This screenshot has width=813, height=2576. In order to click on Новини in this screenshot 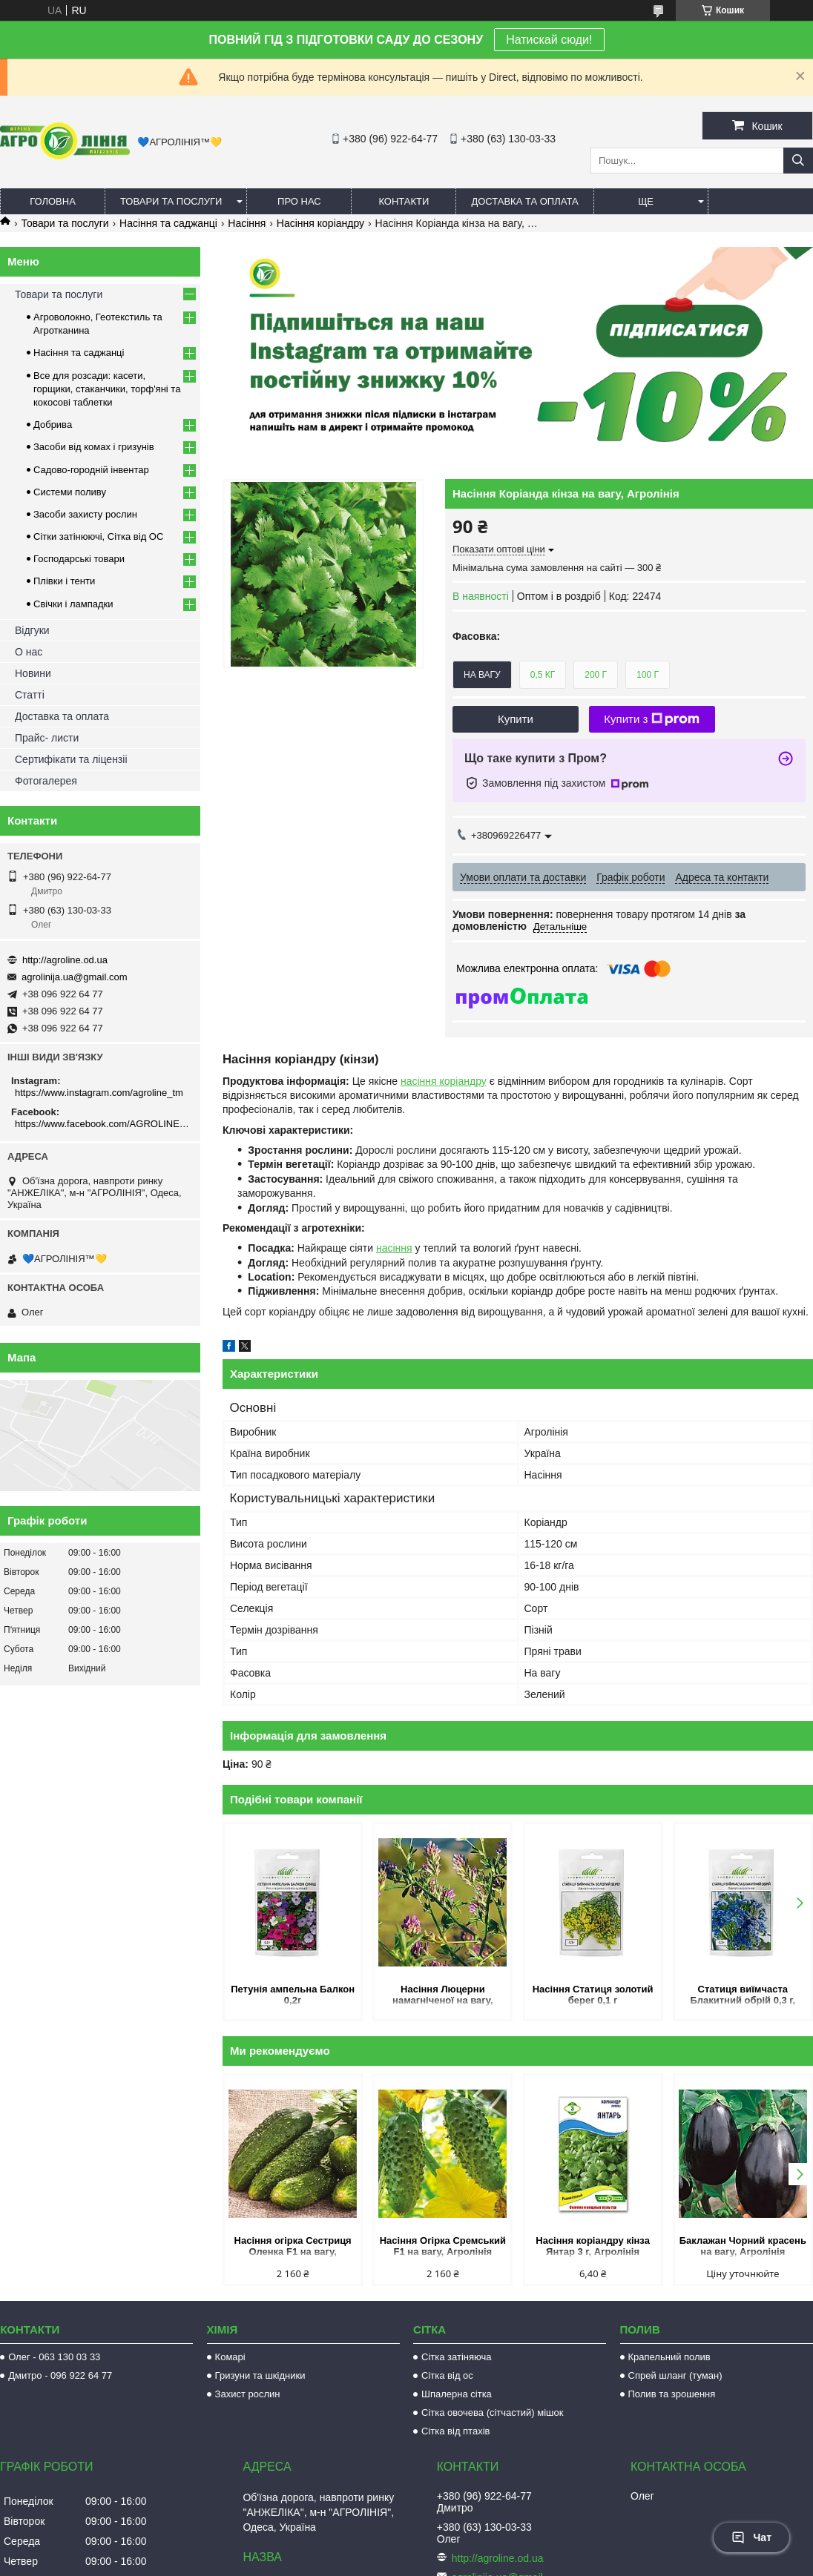, I will do `click(33, 673)`.